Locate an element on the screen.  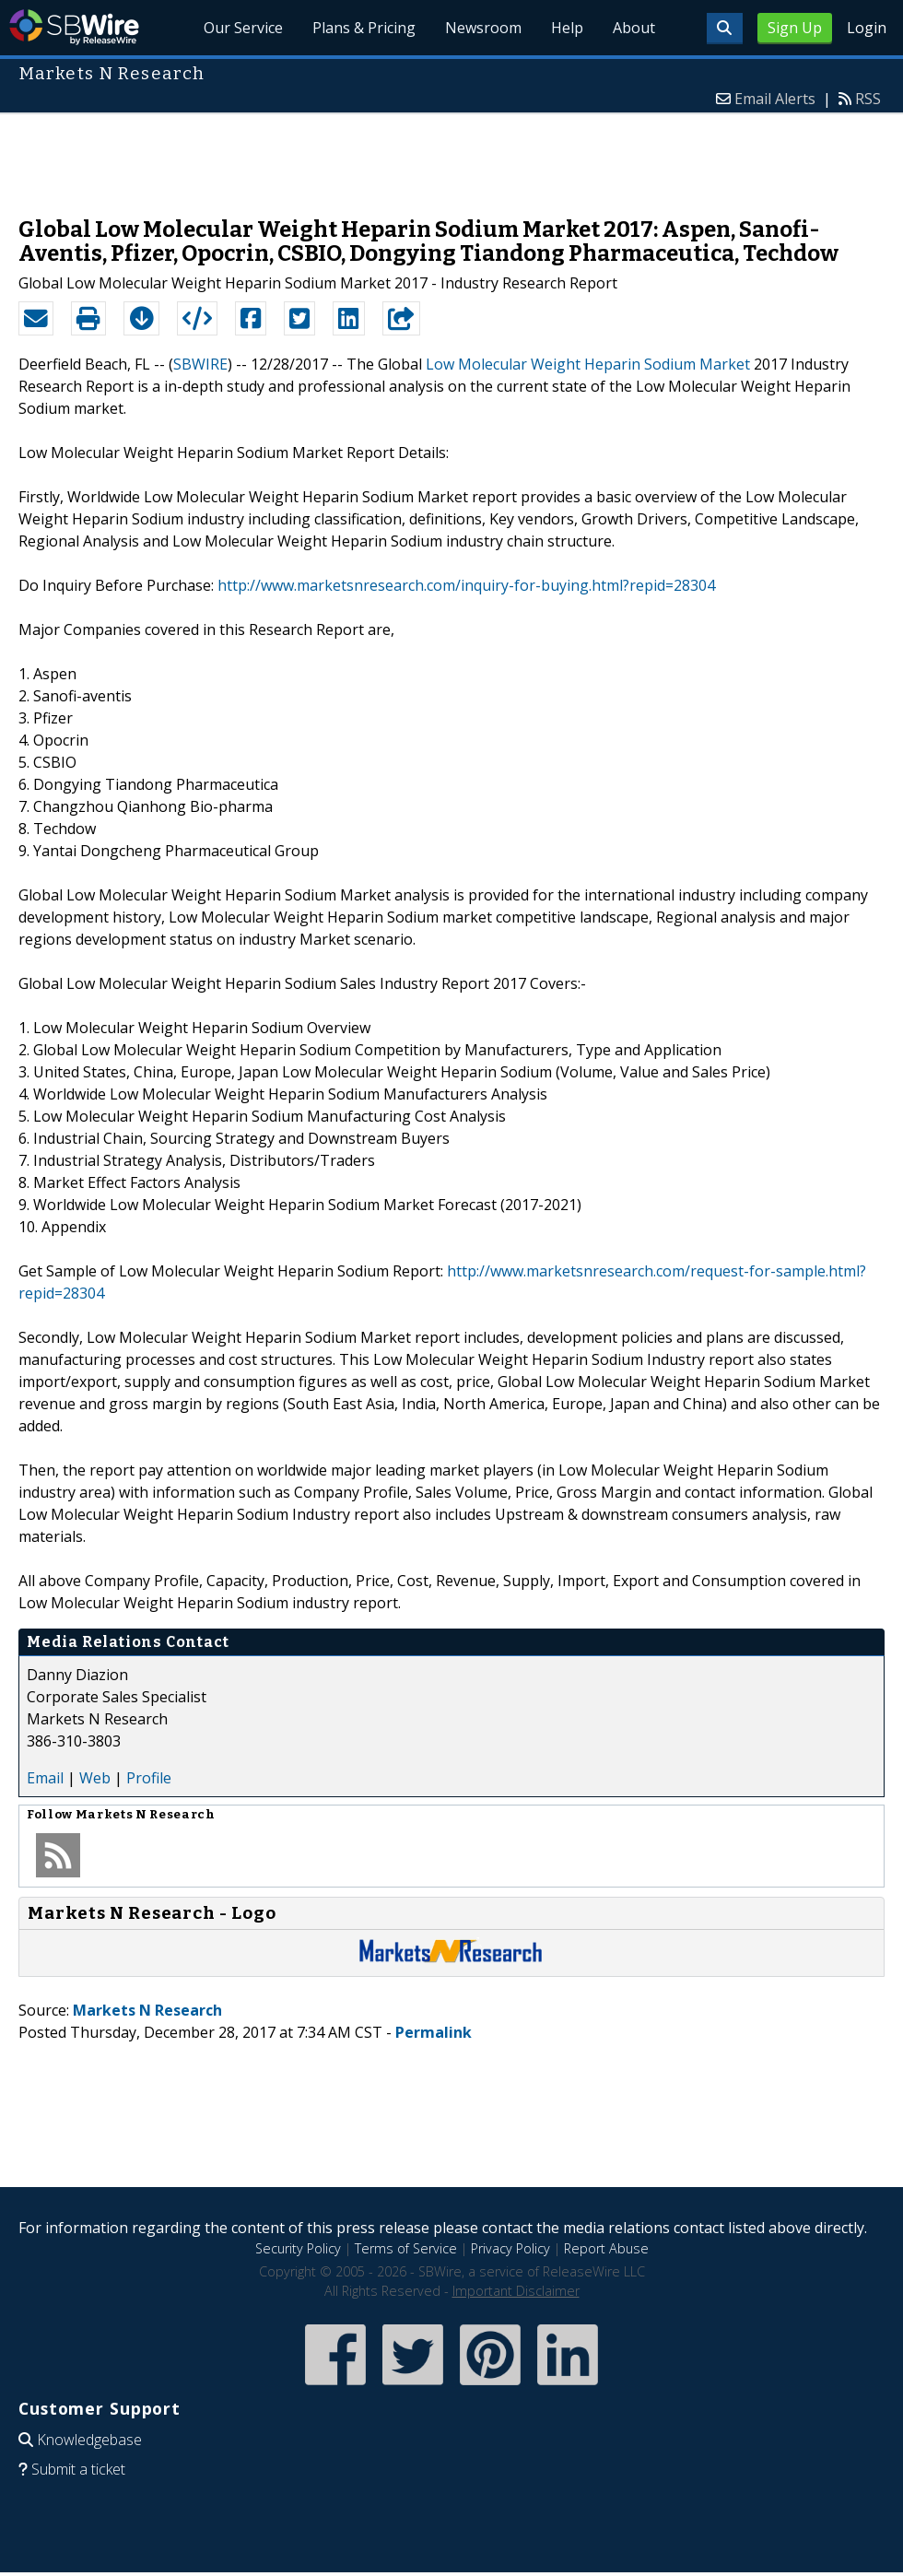
Privacy Policy is located at coordinates (510, 2248).